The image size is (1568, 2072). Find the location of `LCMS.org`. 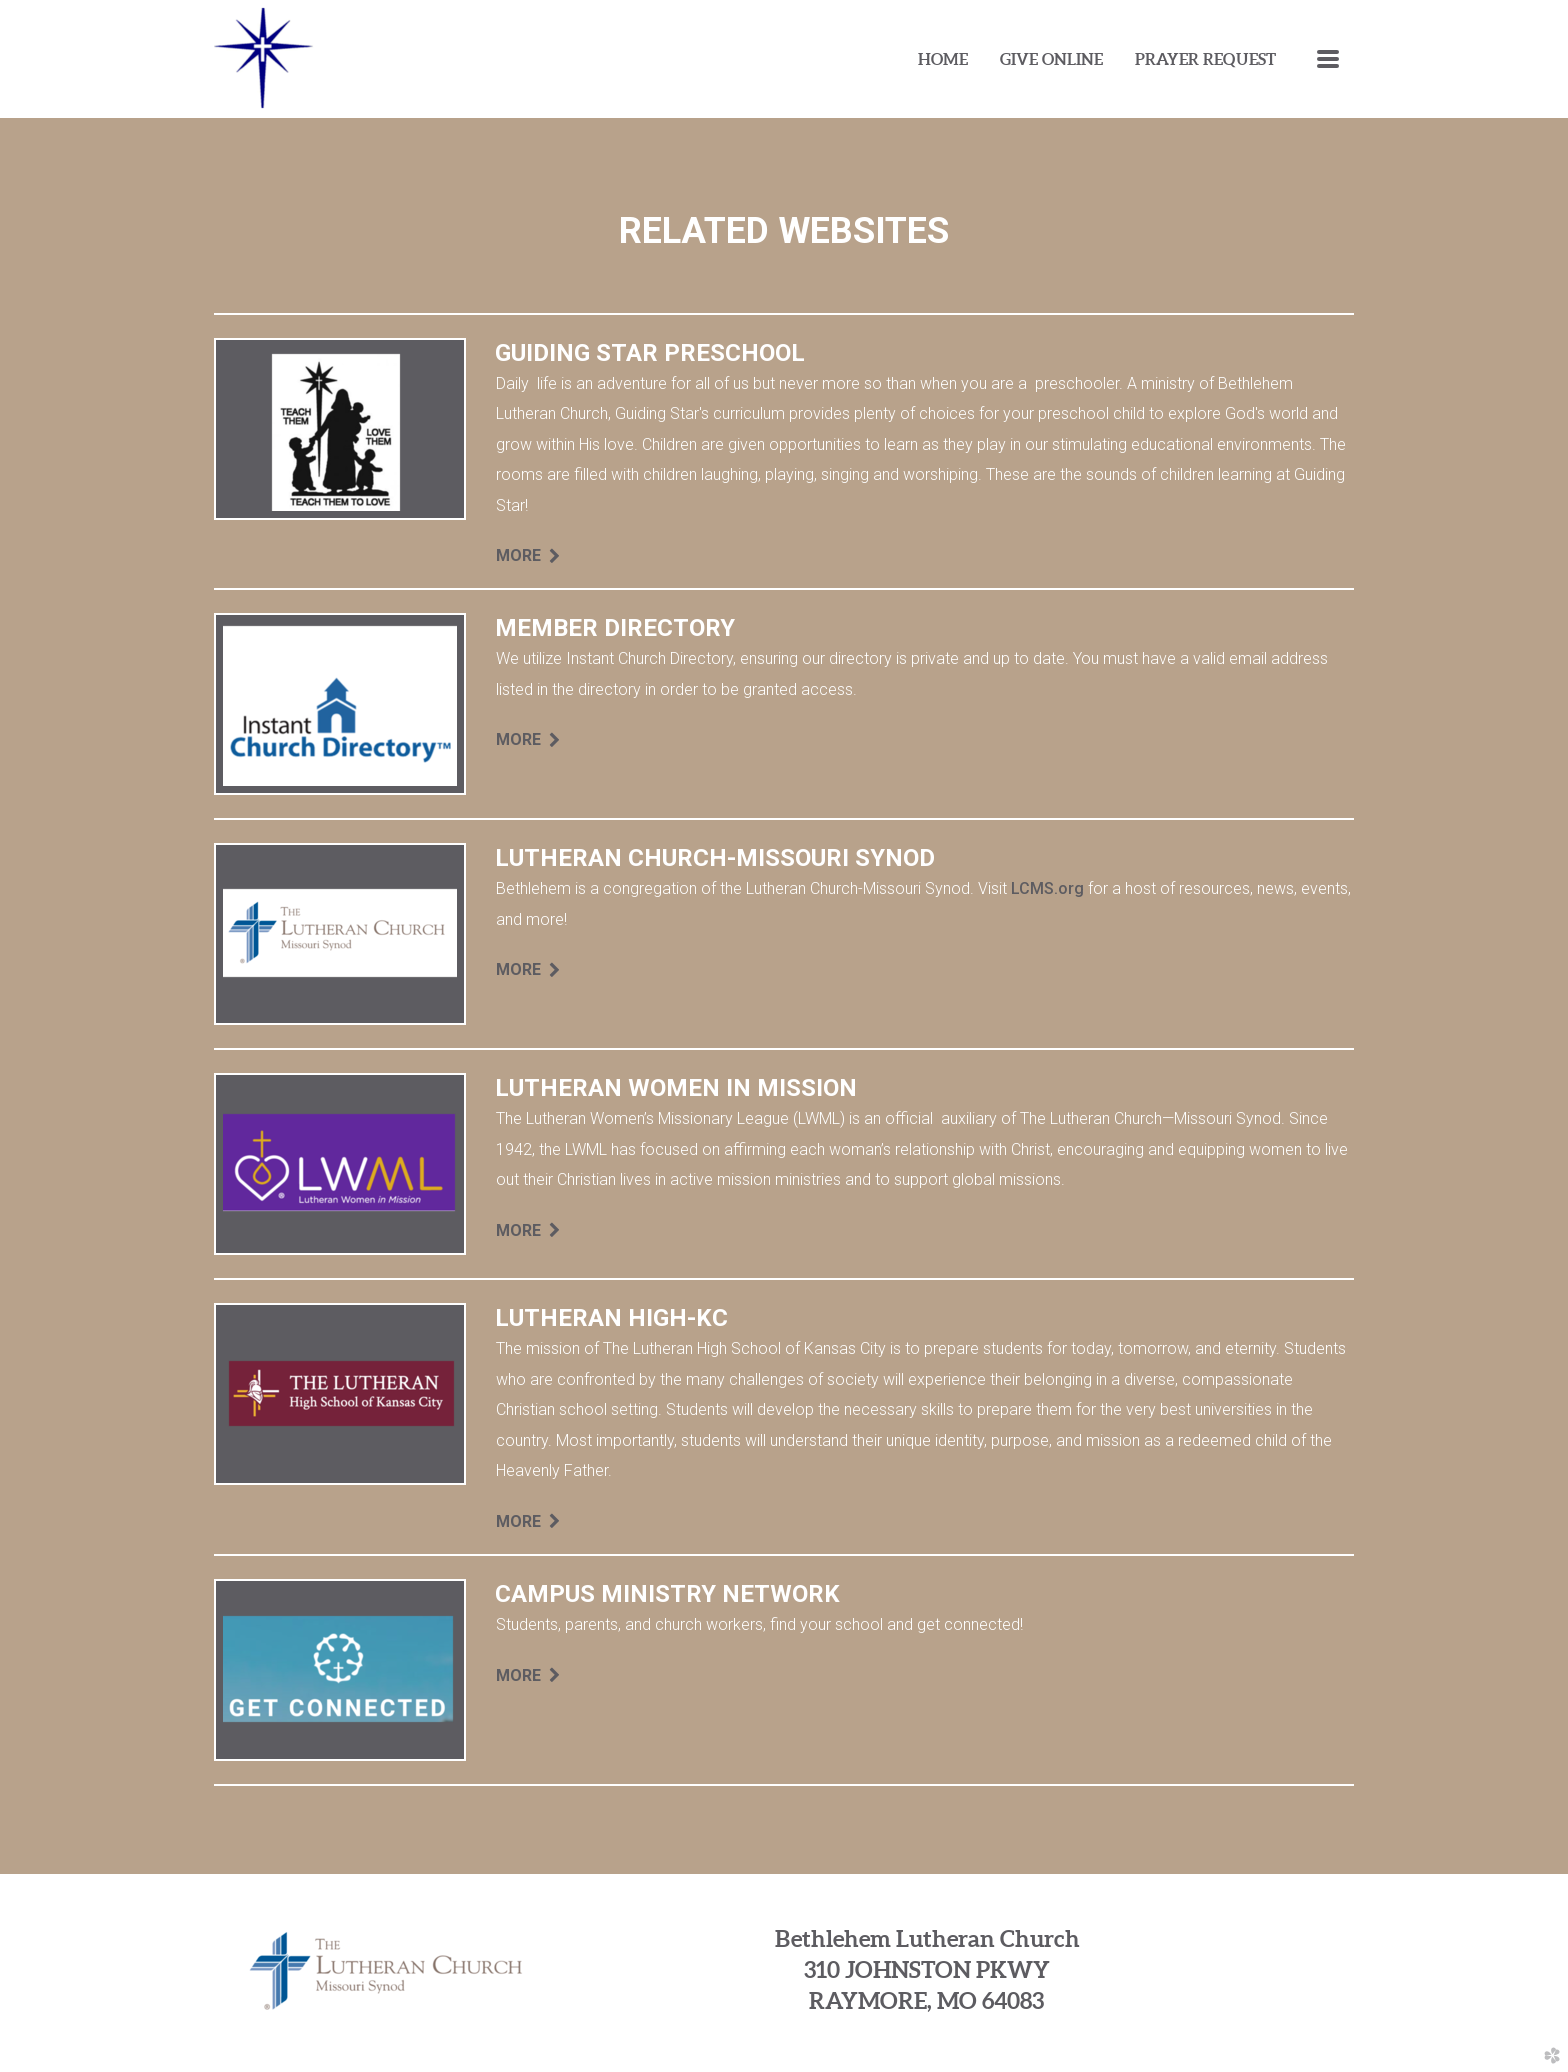

LCMS.org is located at coordinates (1047, 888).